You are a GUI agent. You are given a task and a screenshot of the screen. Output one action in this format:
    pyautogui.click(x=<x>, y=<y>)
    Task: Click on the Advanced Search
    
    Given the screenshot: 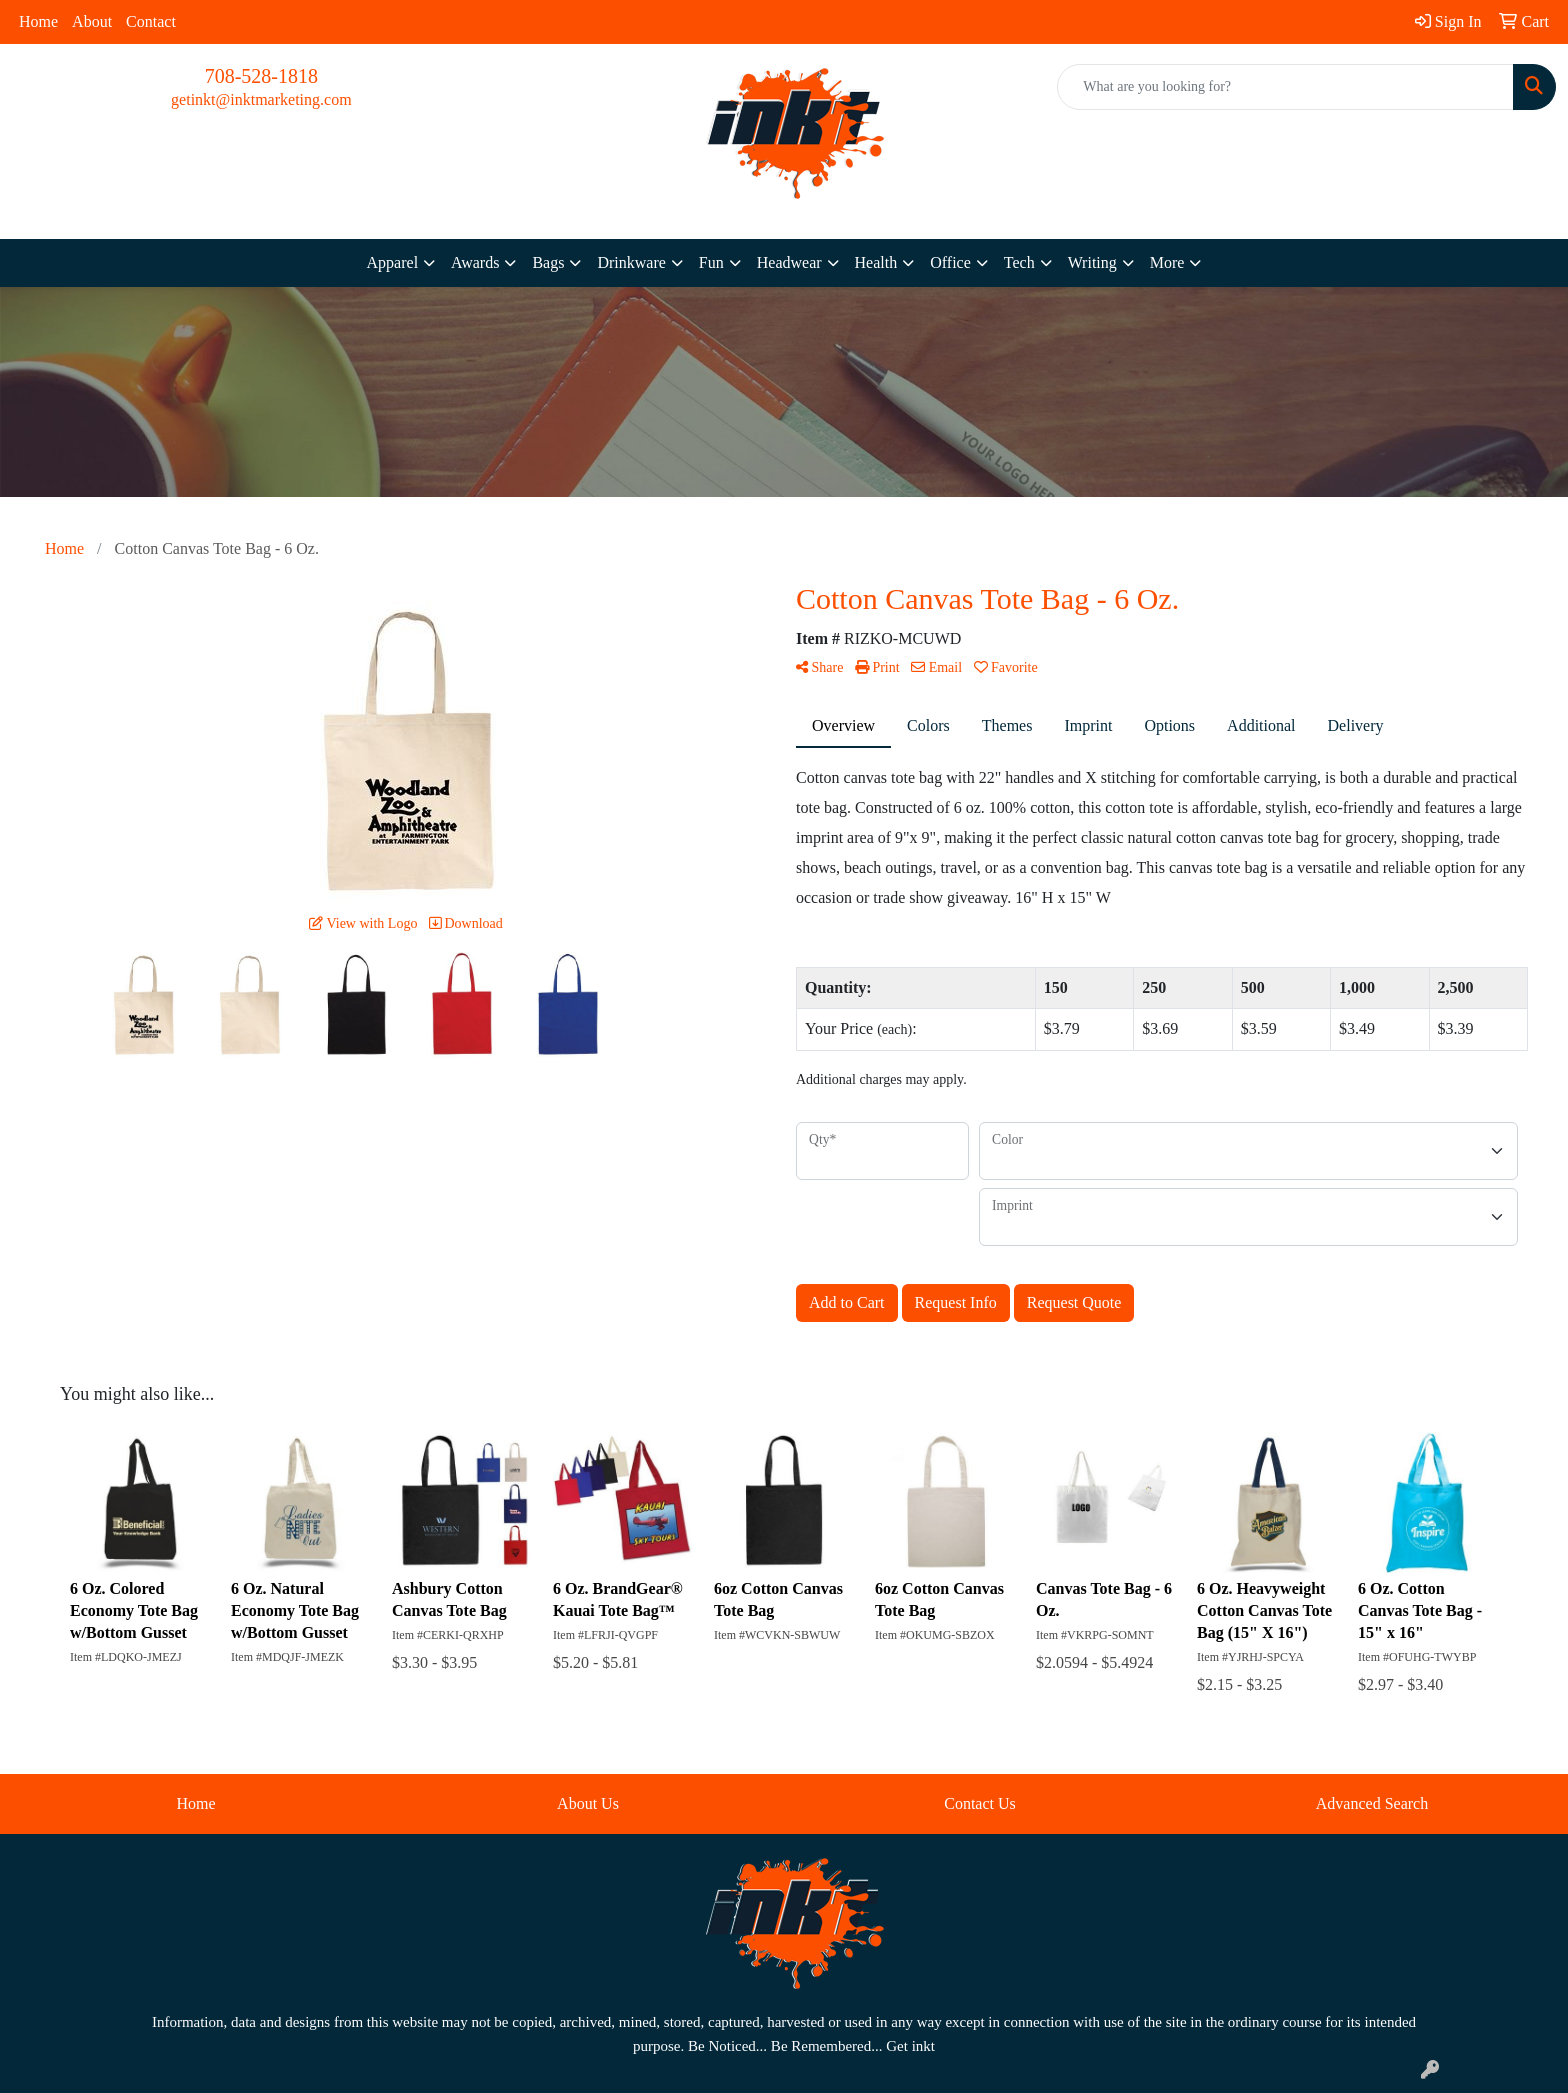 What is the action you would take?
    pyautogui.click(x=1372, y=1803)
    